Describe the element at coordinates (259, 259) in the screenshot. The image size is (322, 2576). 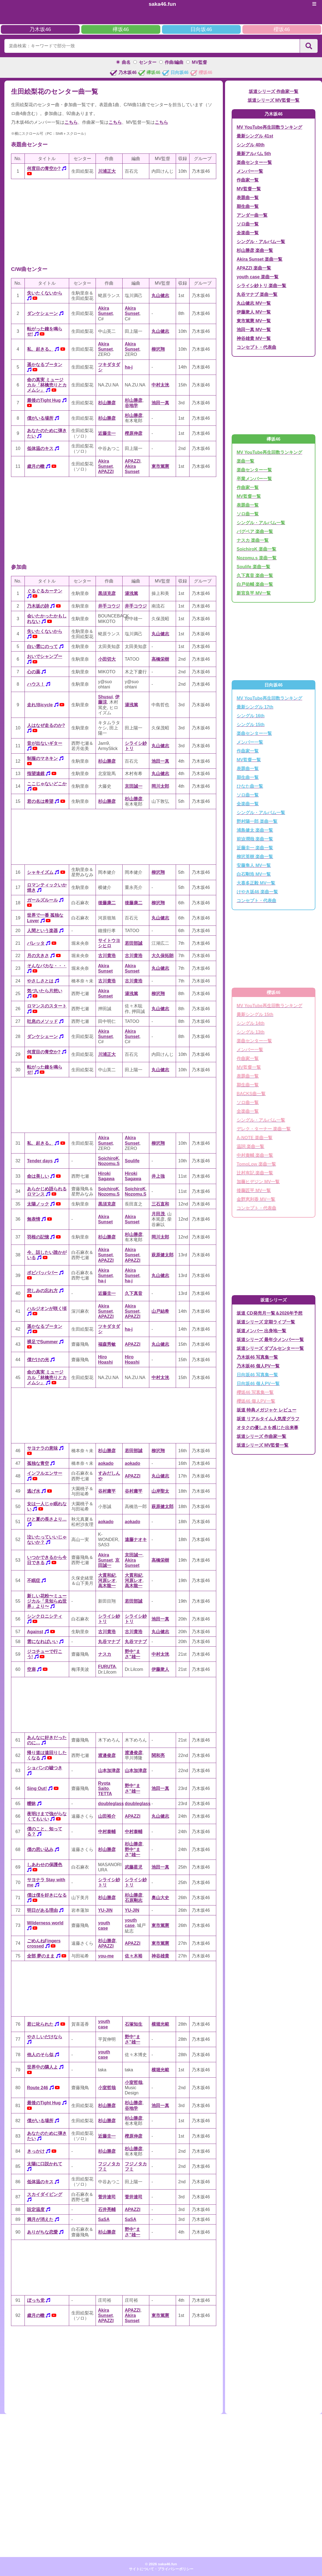
I see `Akira Sunset 楽曲一覧` at that location.